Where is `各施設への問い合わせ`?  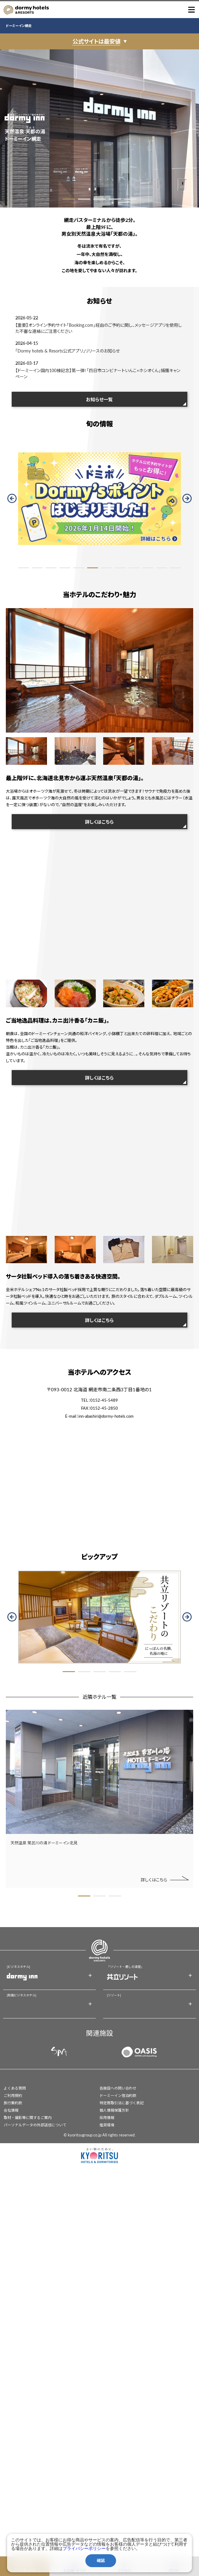
各施設への問い合わせ is located at coordinates (117, 2088).